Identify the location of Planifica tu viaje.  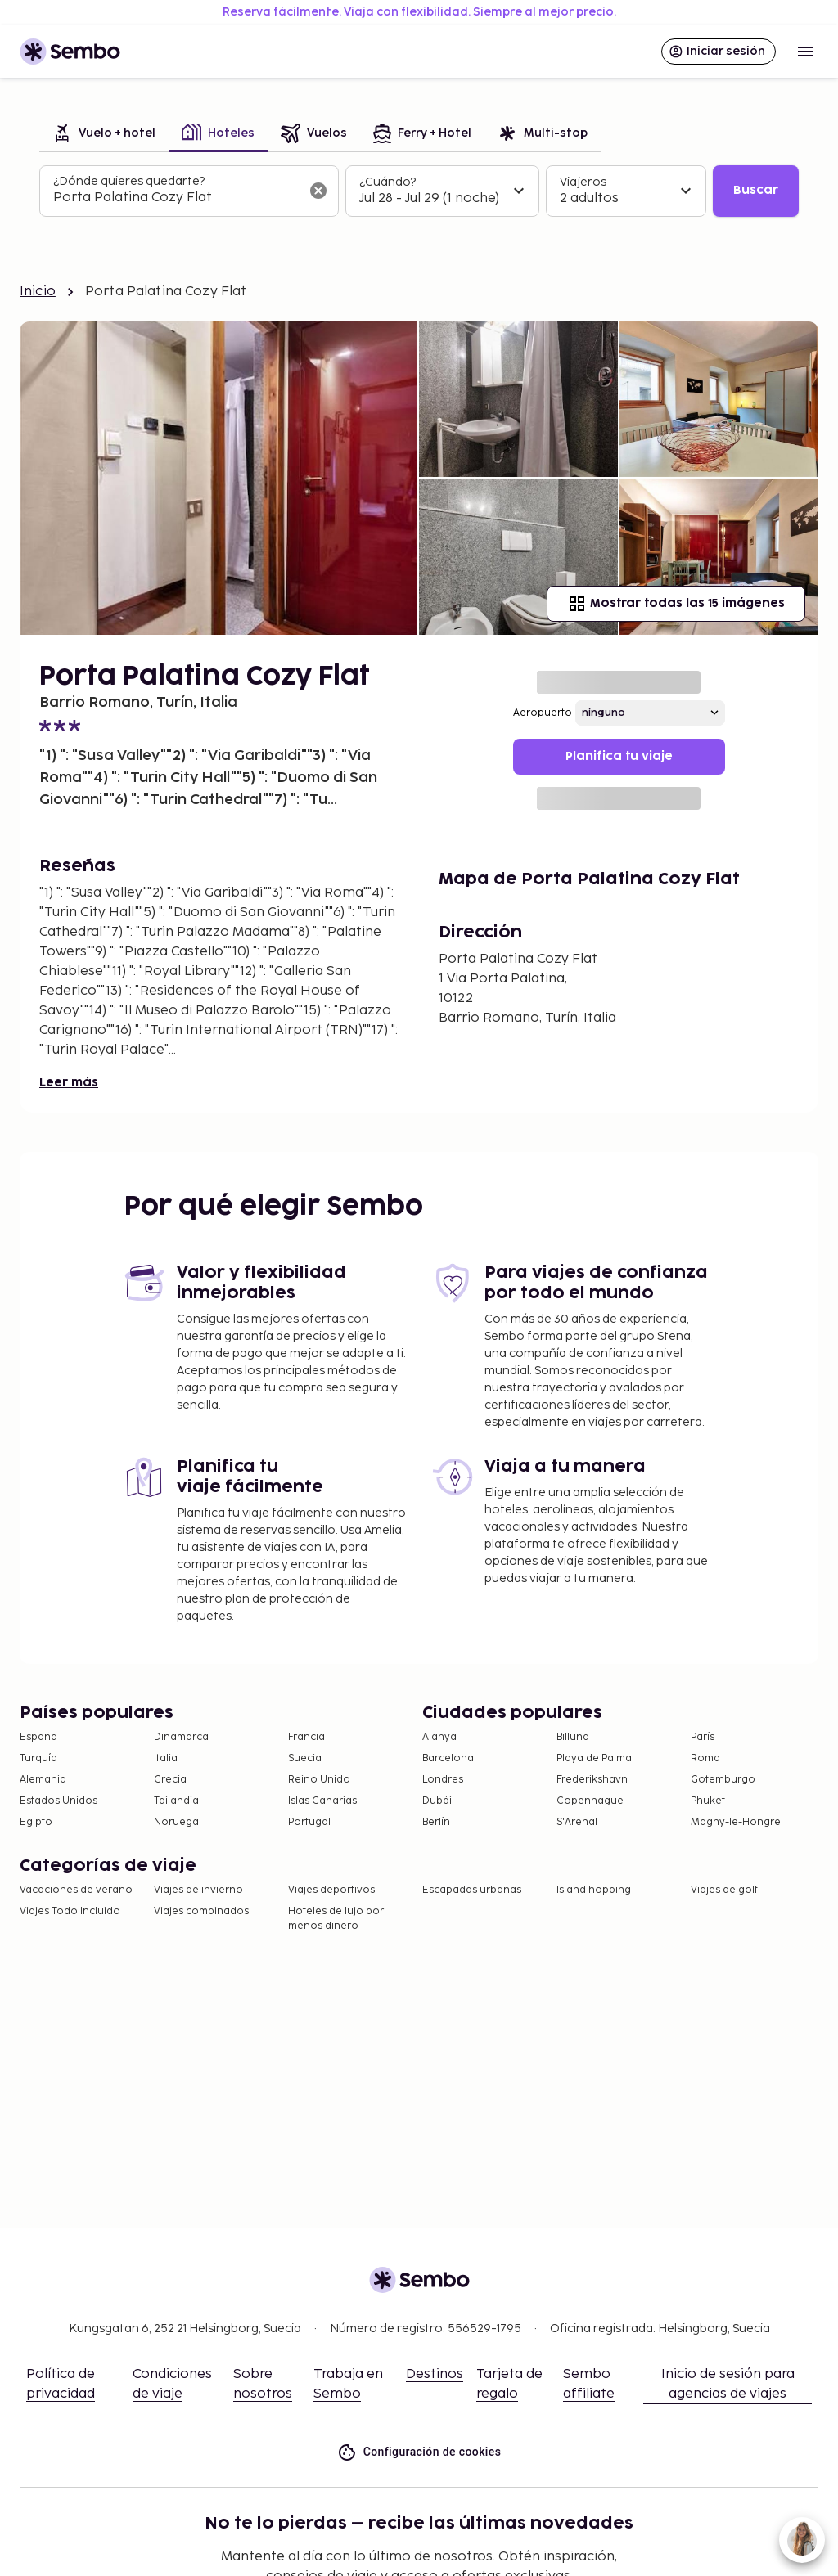
(619, 756).